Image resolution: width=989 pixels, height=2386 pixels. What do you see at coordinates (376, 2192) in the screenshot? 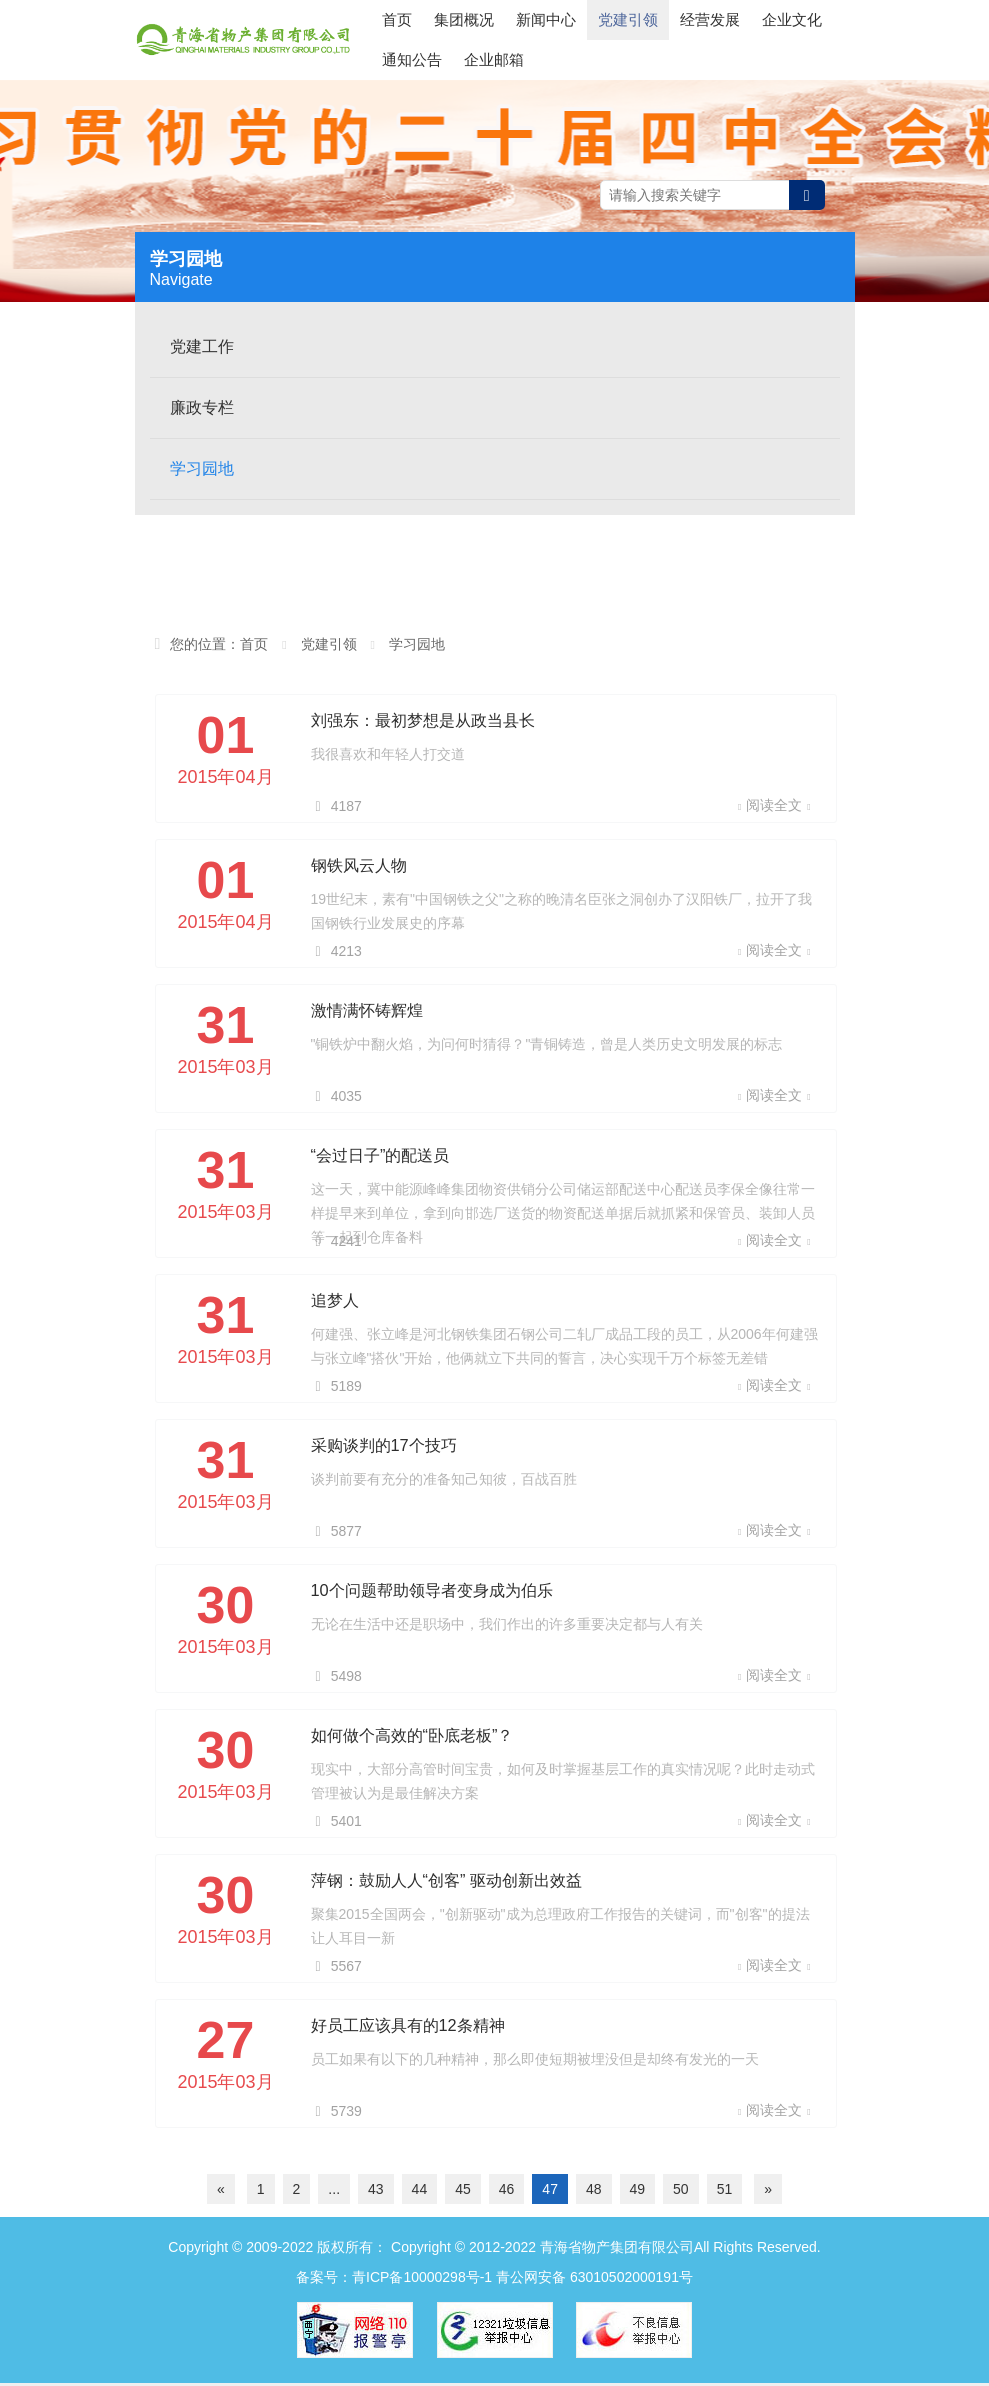
I see `43` at bounding box center [376, 2192].